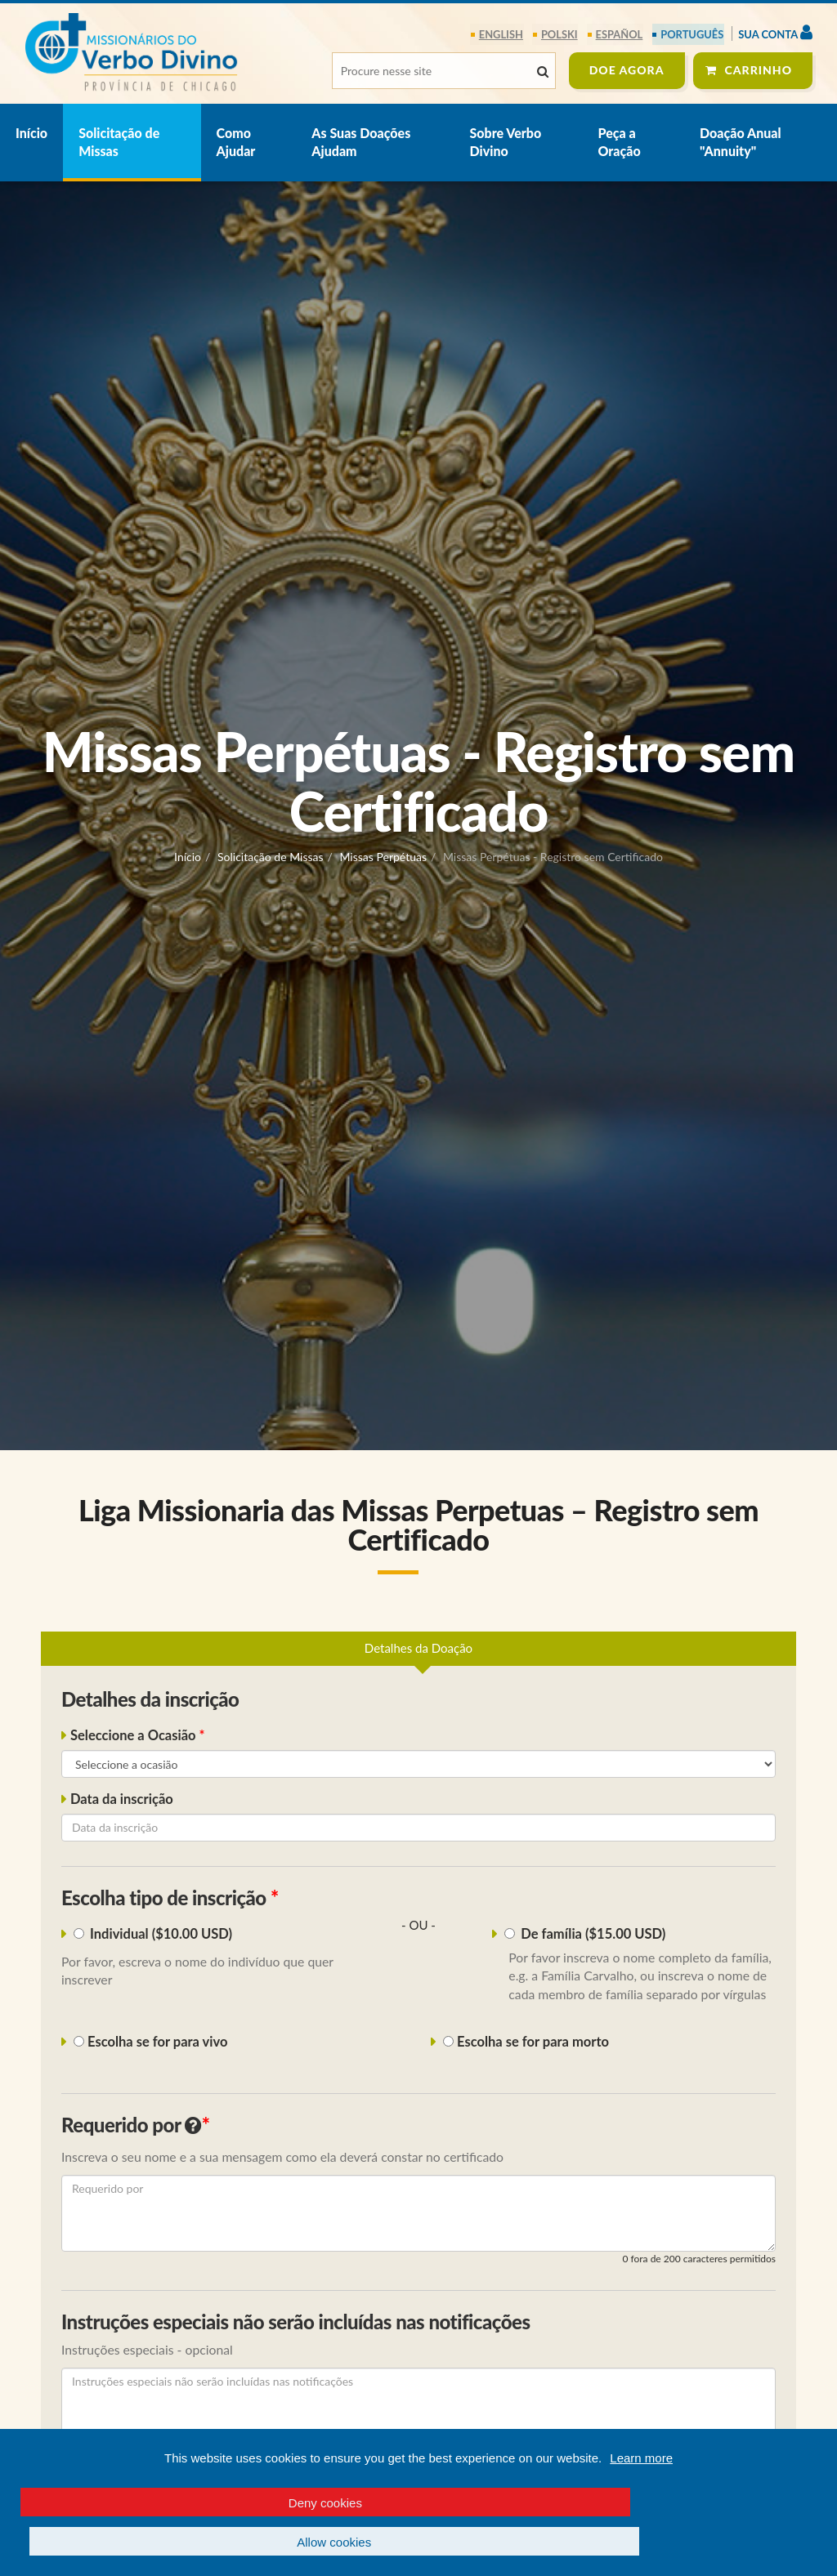 This screenshot has height=2576, width=837. I want to click on Allow cookies, so click(627, 2542).